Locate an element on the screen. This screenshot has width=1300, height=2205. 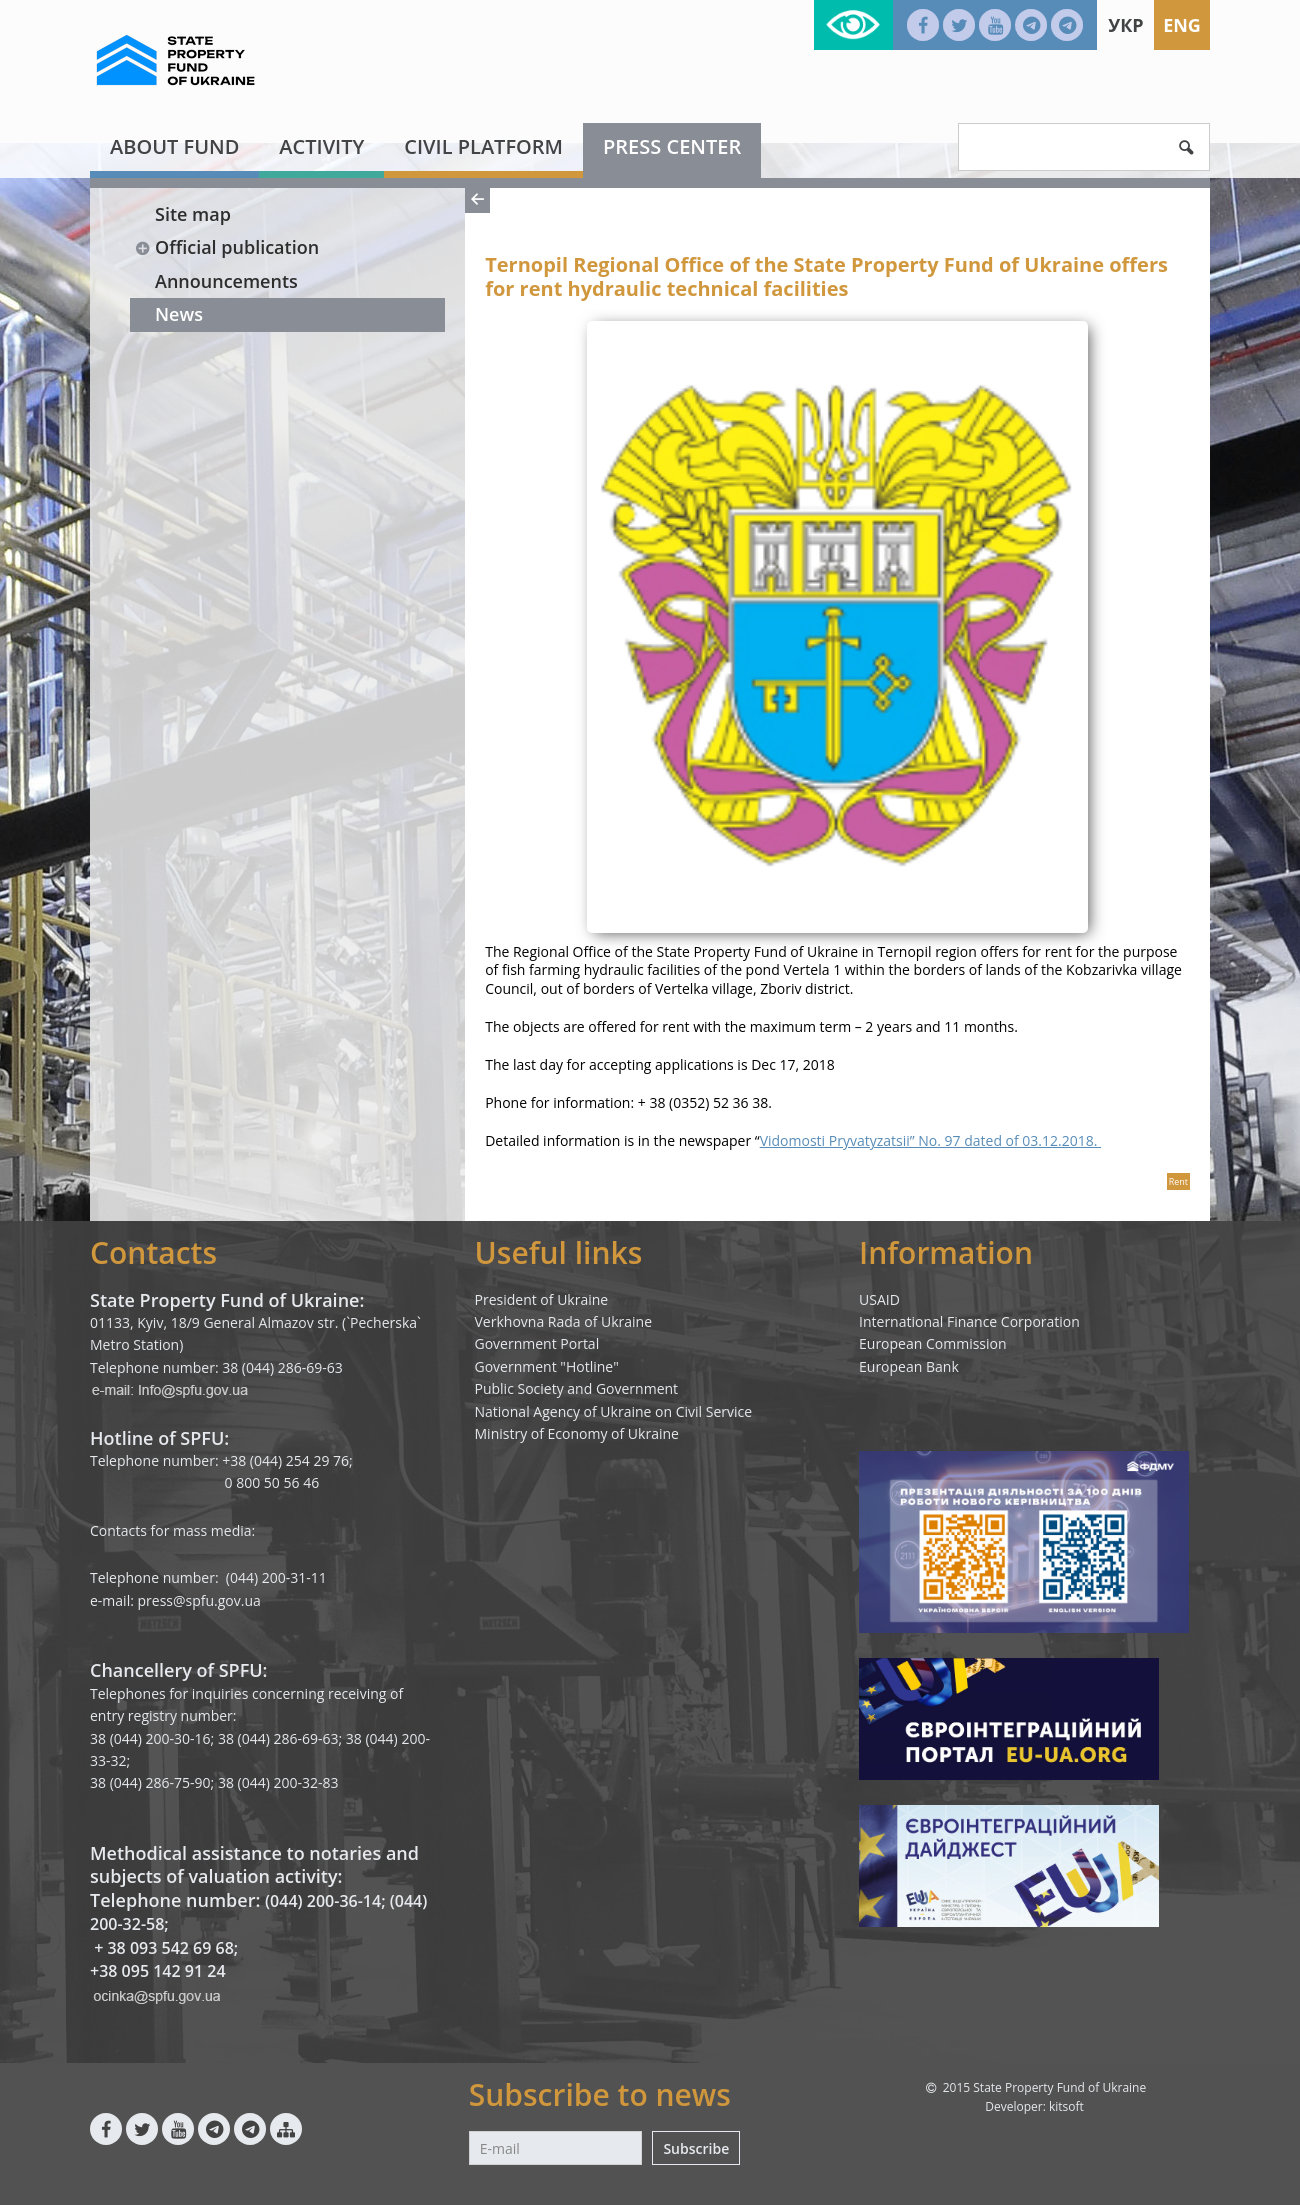
News is located at coordinates (179, 314).